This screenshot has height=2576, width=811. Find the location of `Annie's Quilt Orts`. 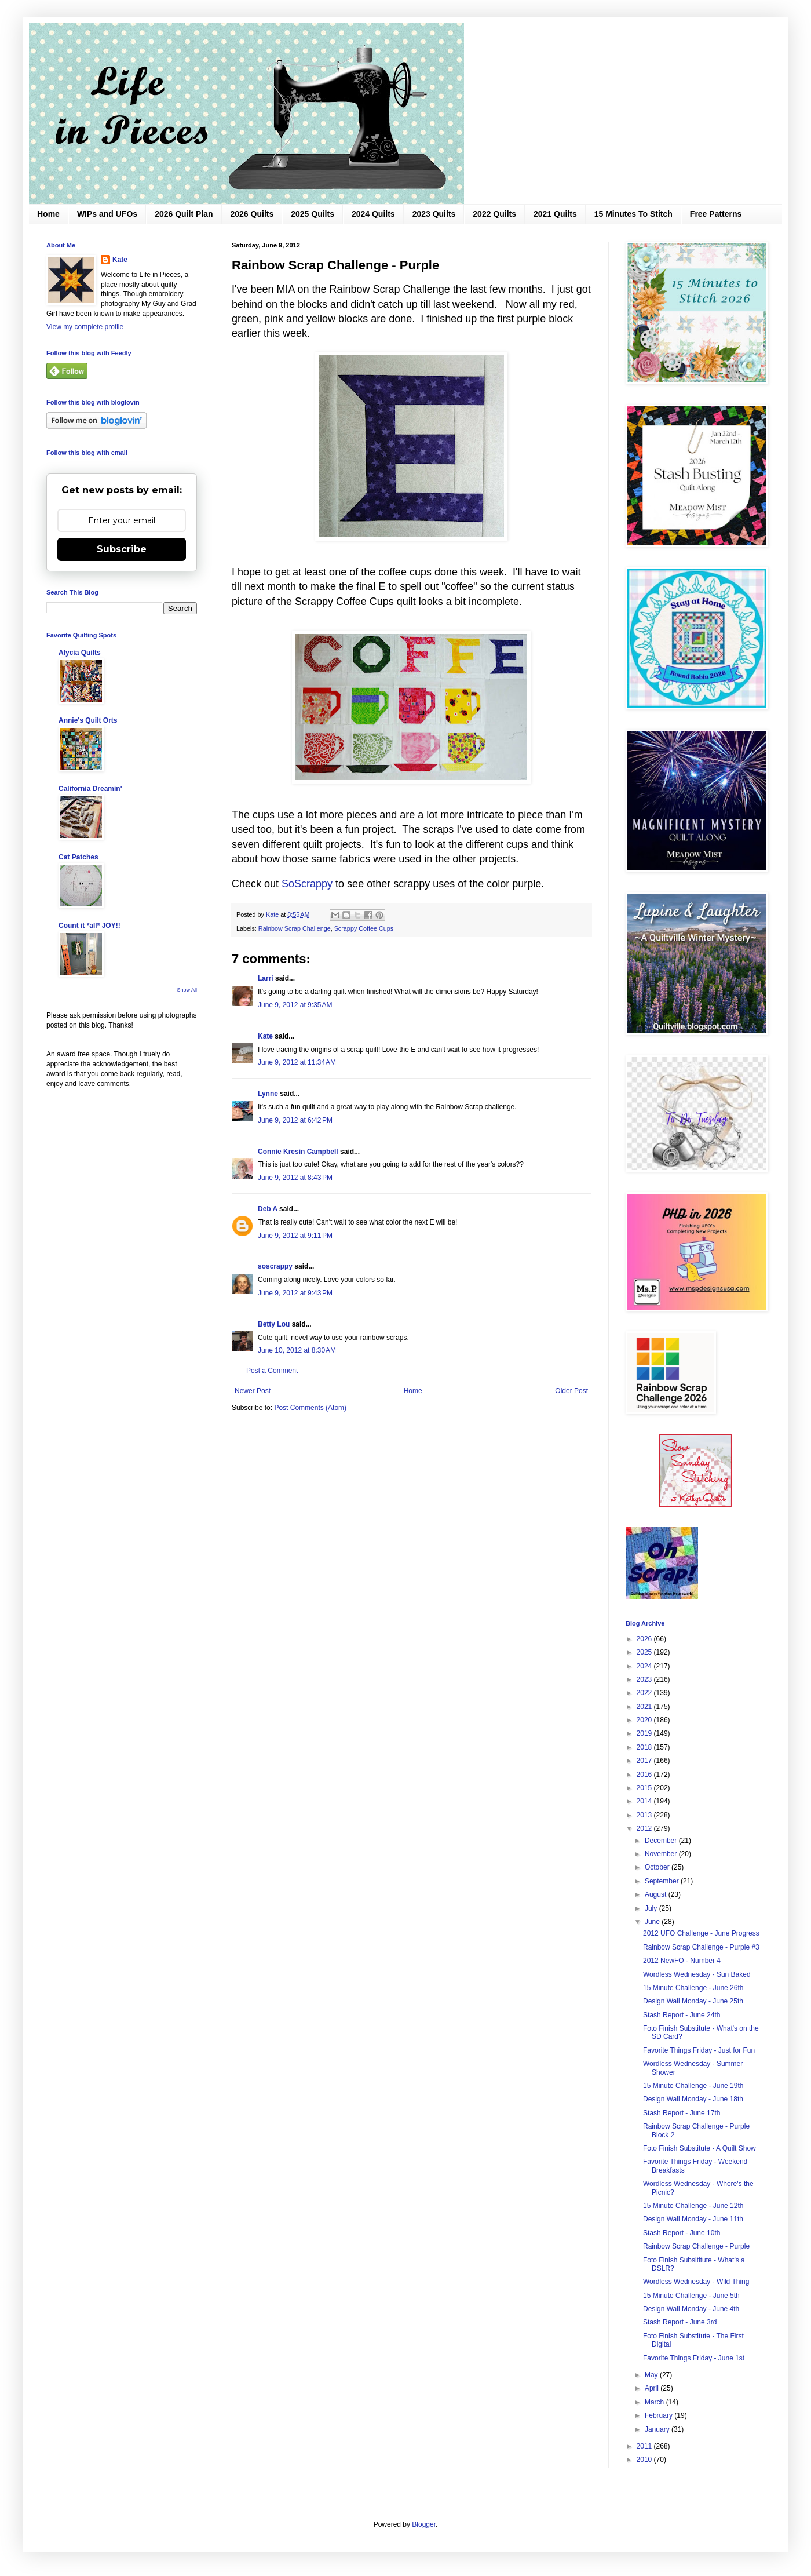

Annie's Quilt Orts is located at coordinates (88, 720).